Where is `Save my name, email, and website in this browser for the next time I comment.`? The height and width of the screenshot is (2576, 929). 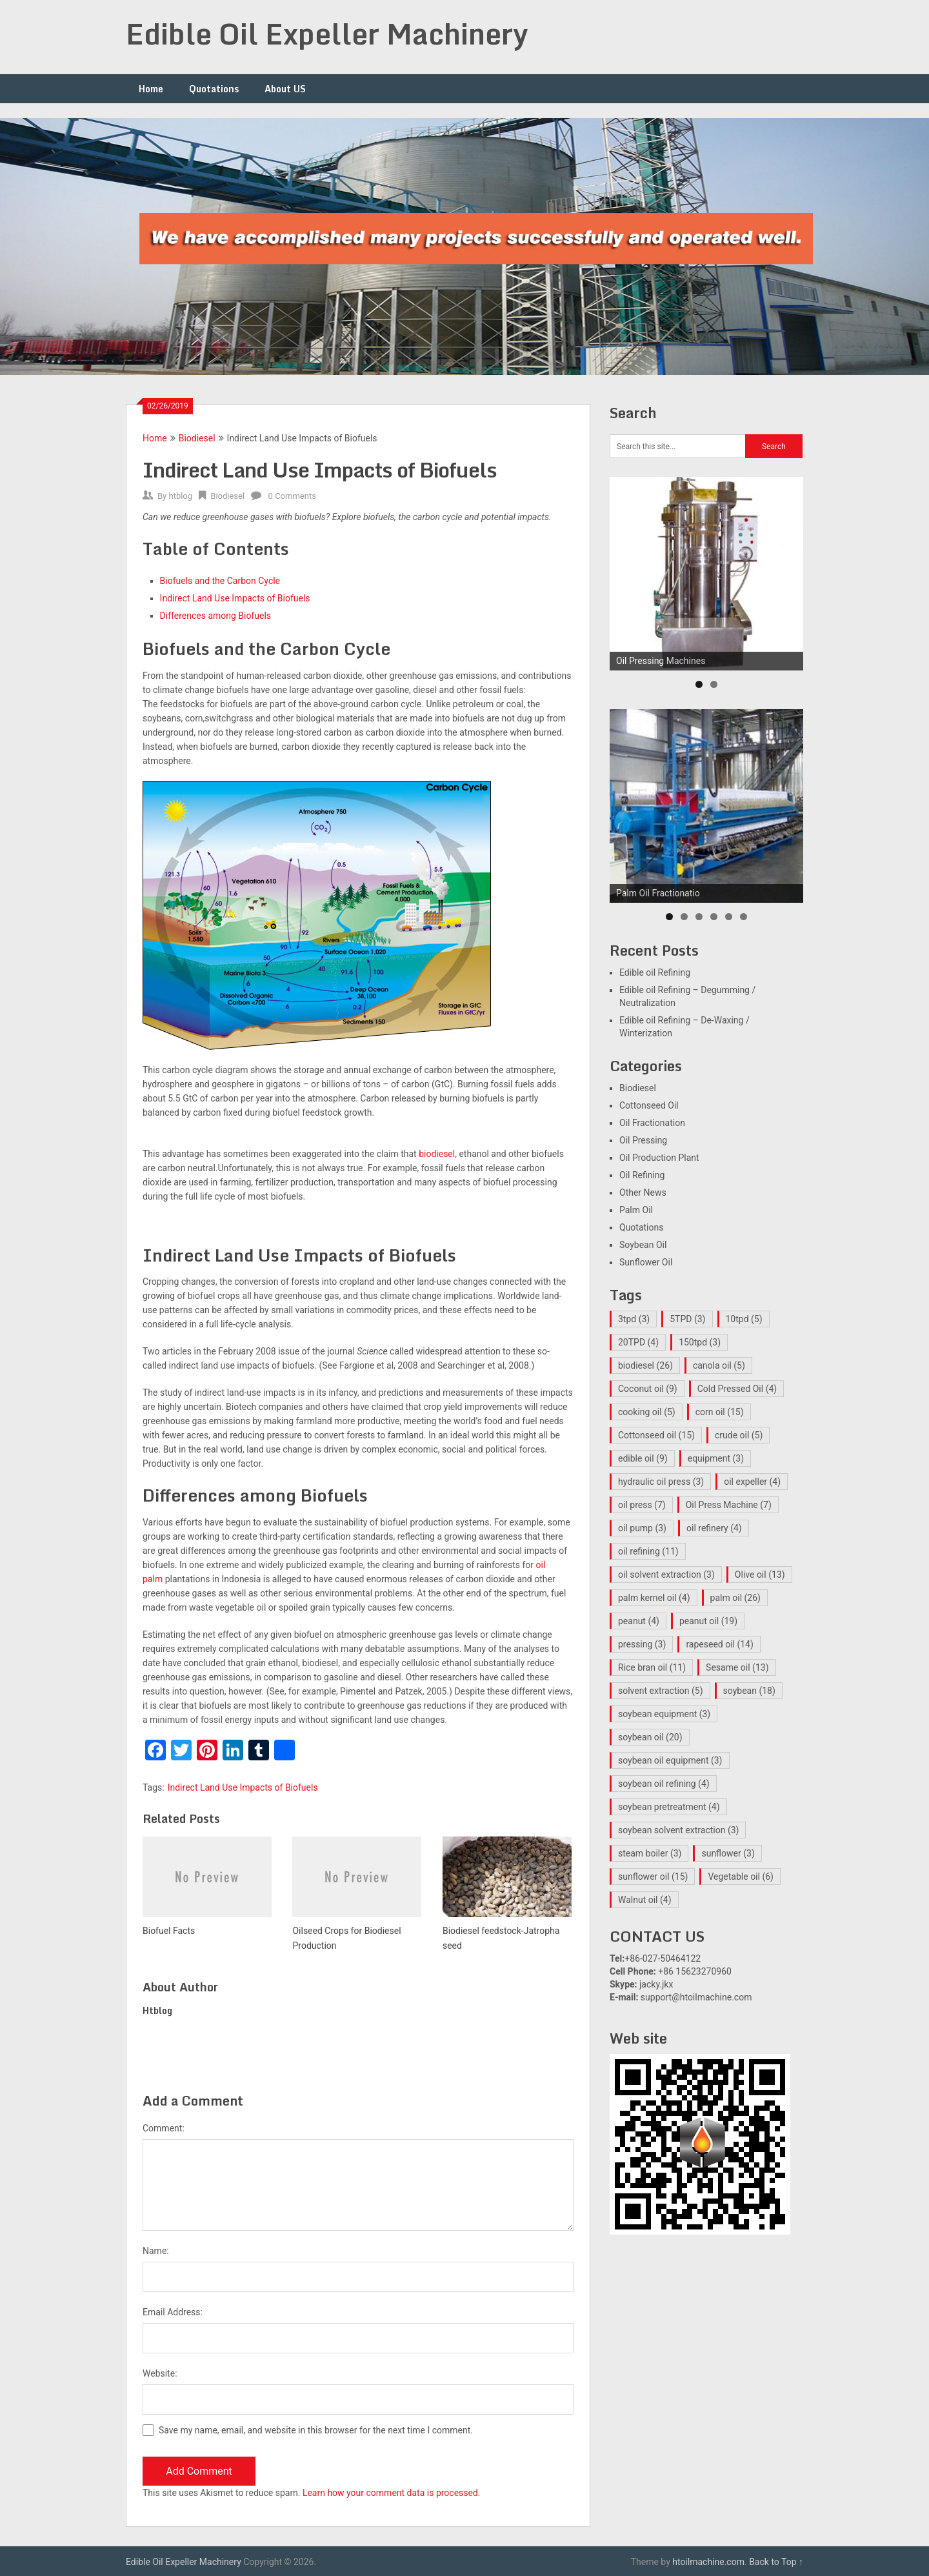 Save my name, email, and website in this browser for the next time I comment. is located at coordinates (316, 2430).